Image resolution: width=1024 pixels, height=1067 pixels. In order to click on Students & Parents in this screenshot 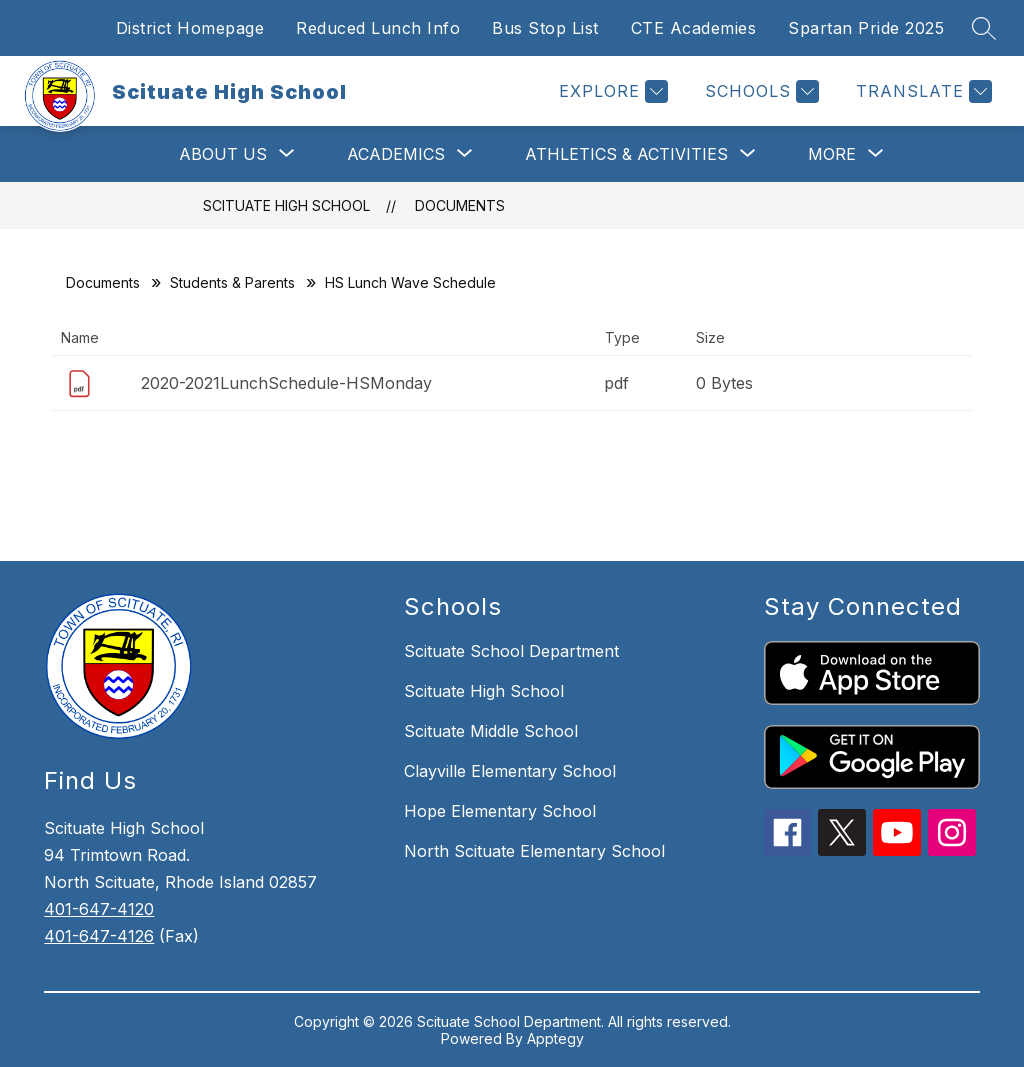, I will do `click(232, 282)`.